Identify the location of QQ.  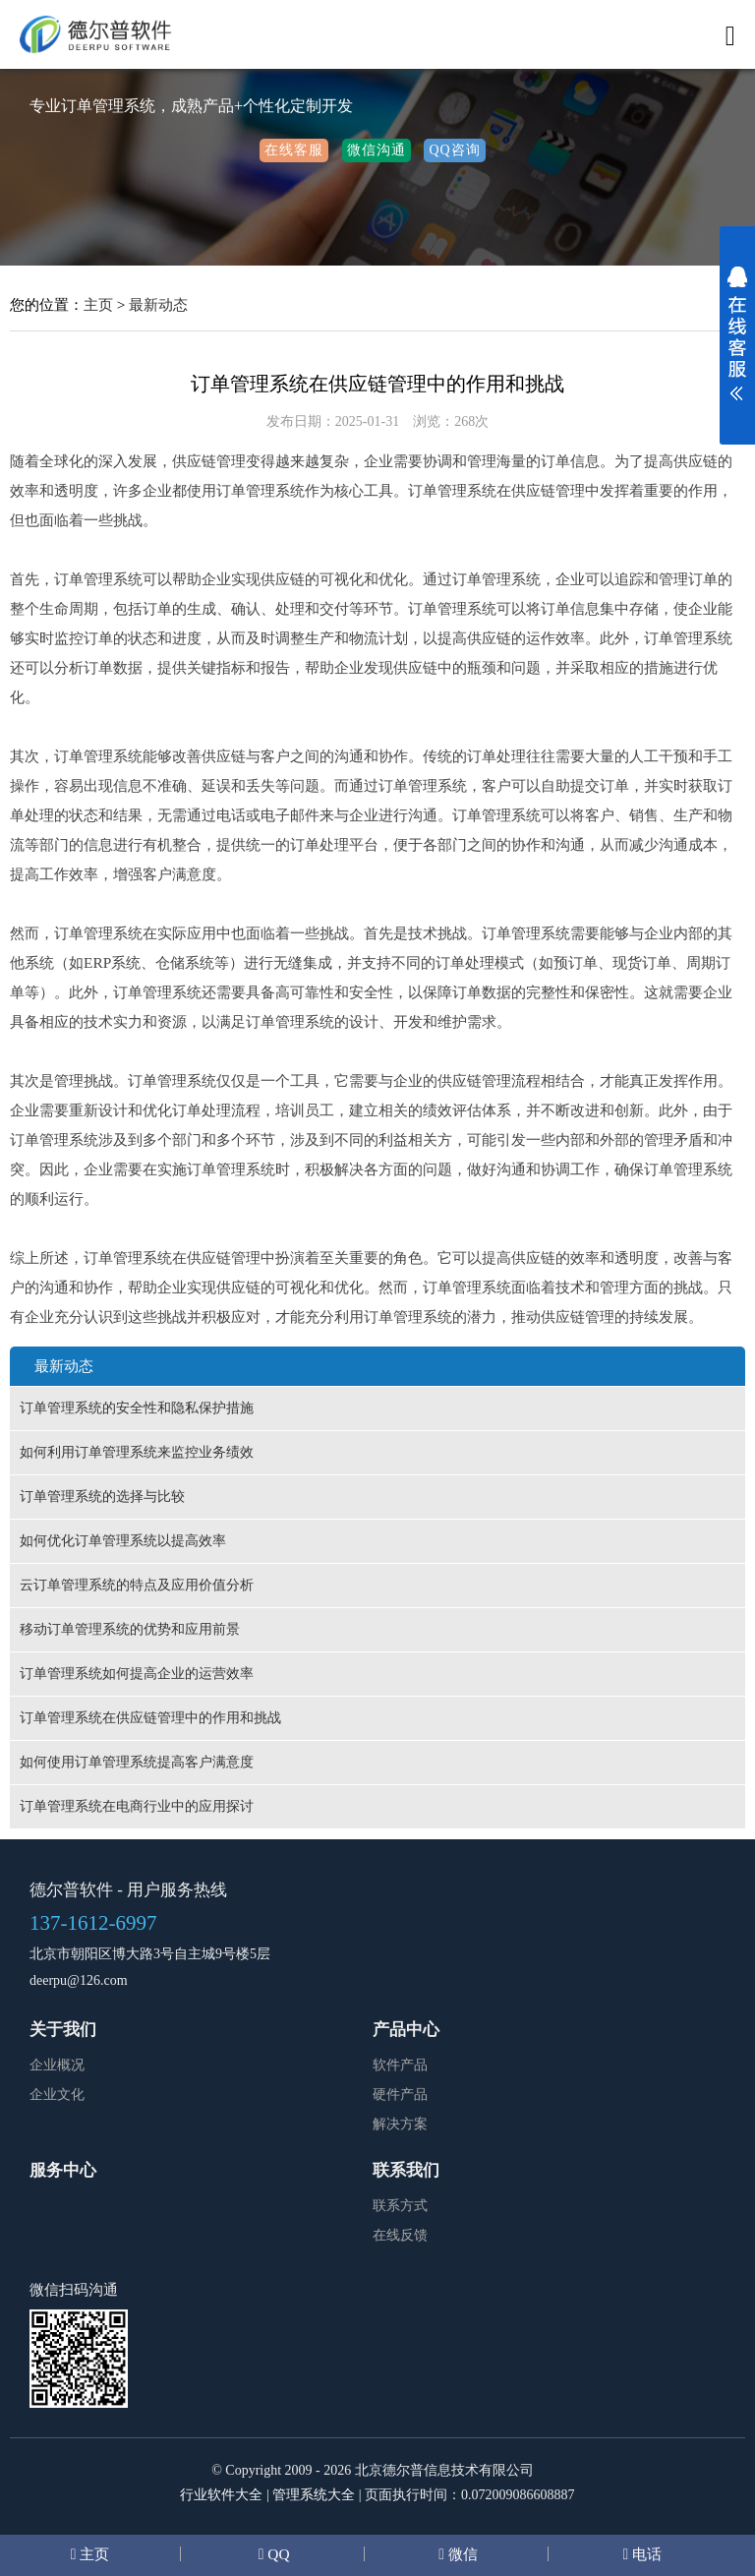
(276, 2553).